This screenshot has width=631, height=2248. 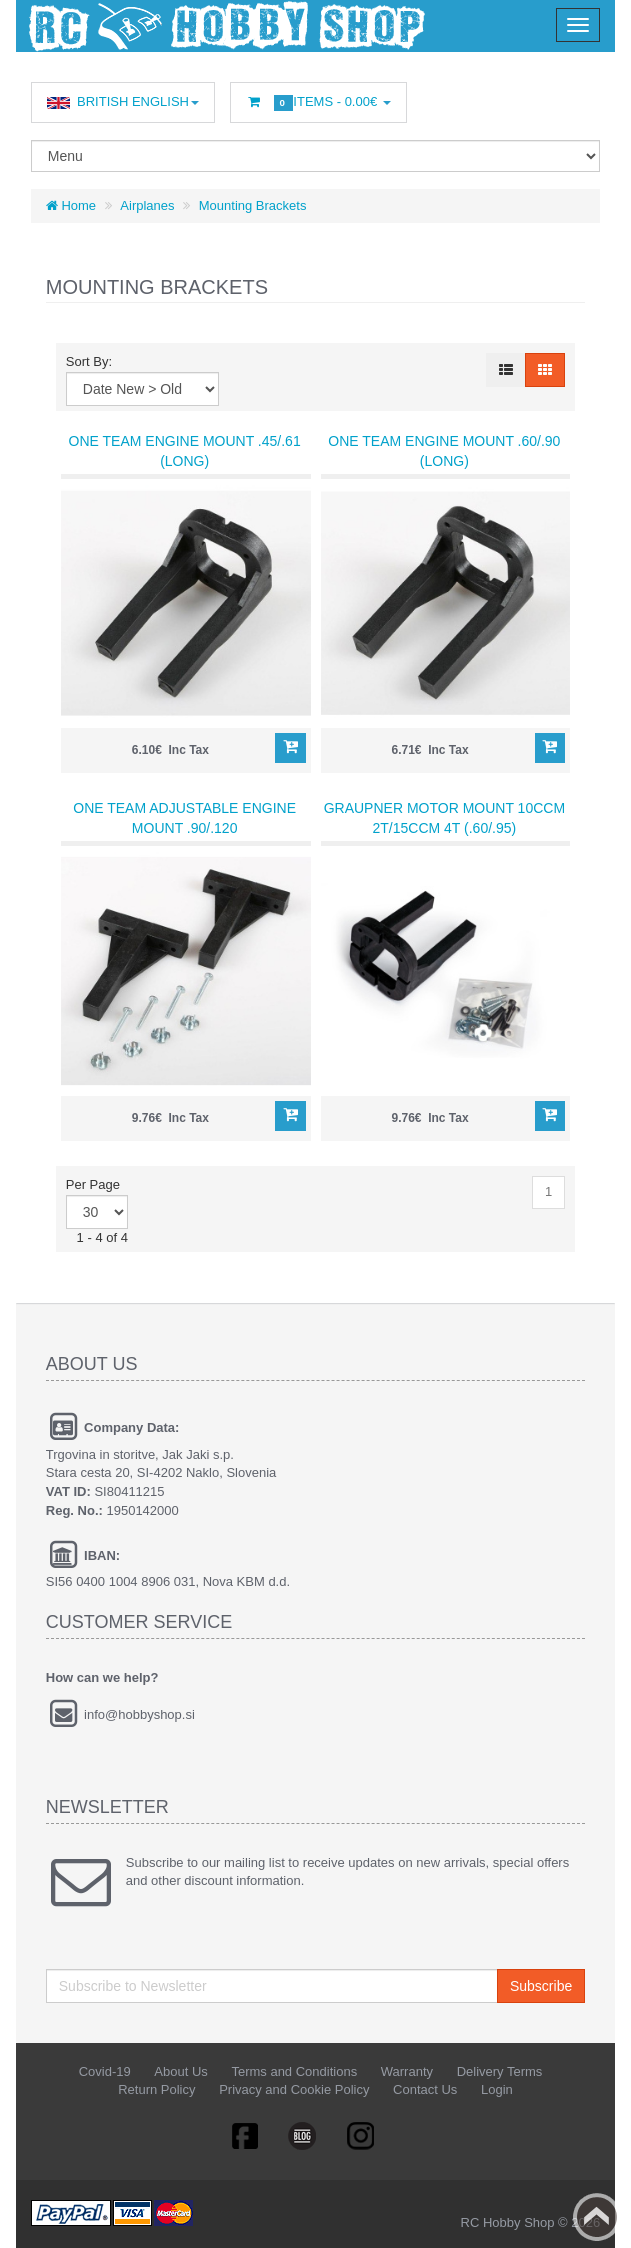 What do you see at coordinates (105, 2071) in the screenshot?
I see `Covid-19` at bounding box center [105, 2071].